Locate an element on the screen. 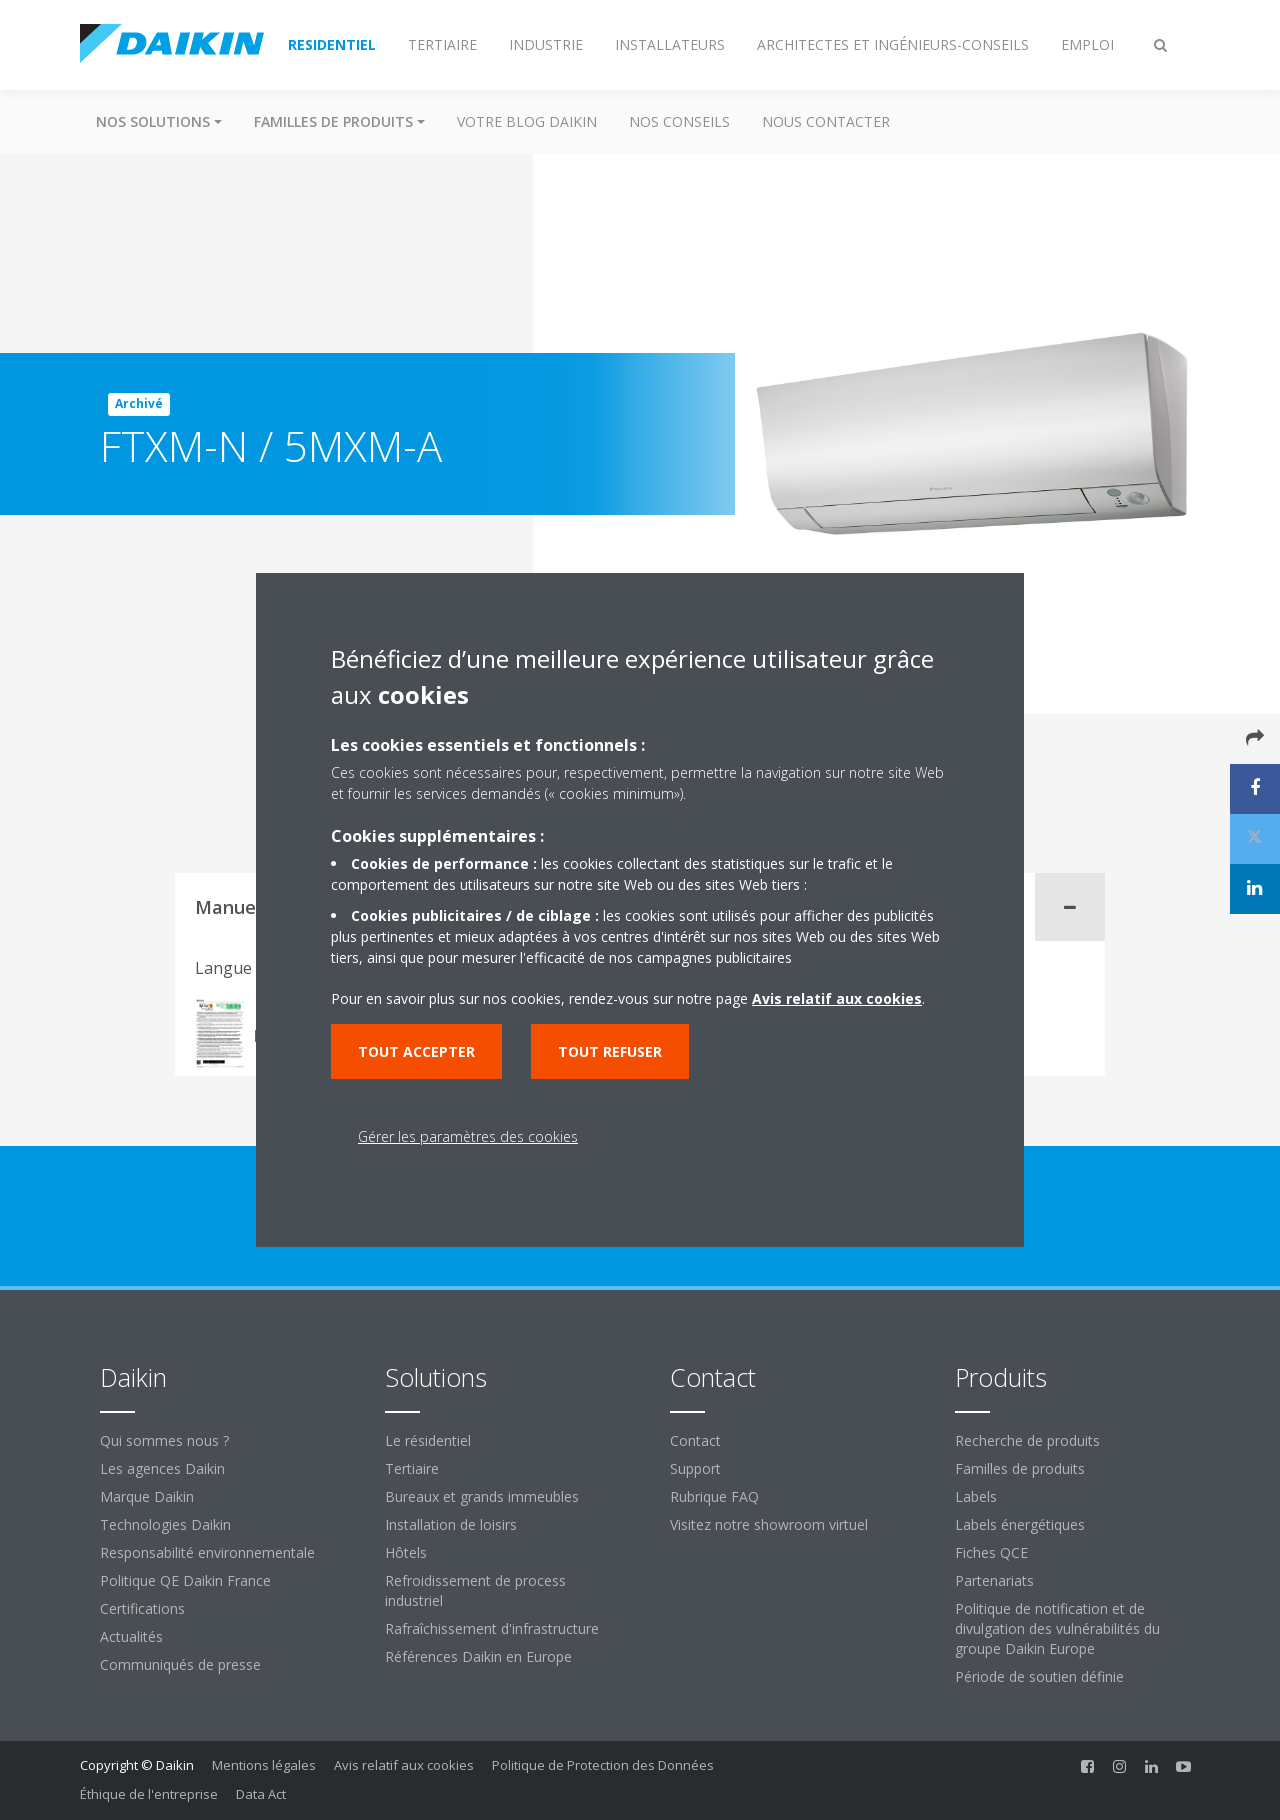 This screenshot has height=1820, width=1280. Support is located at coordinates (695, 1468).